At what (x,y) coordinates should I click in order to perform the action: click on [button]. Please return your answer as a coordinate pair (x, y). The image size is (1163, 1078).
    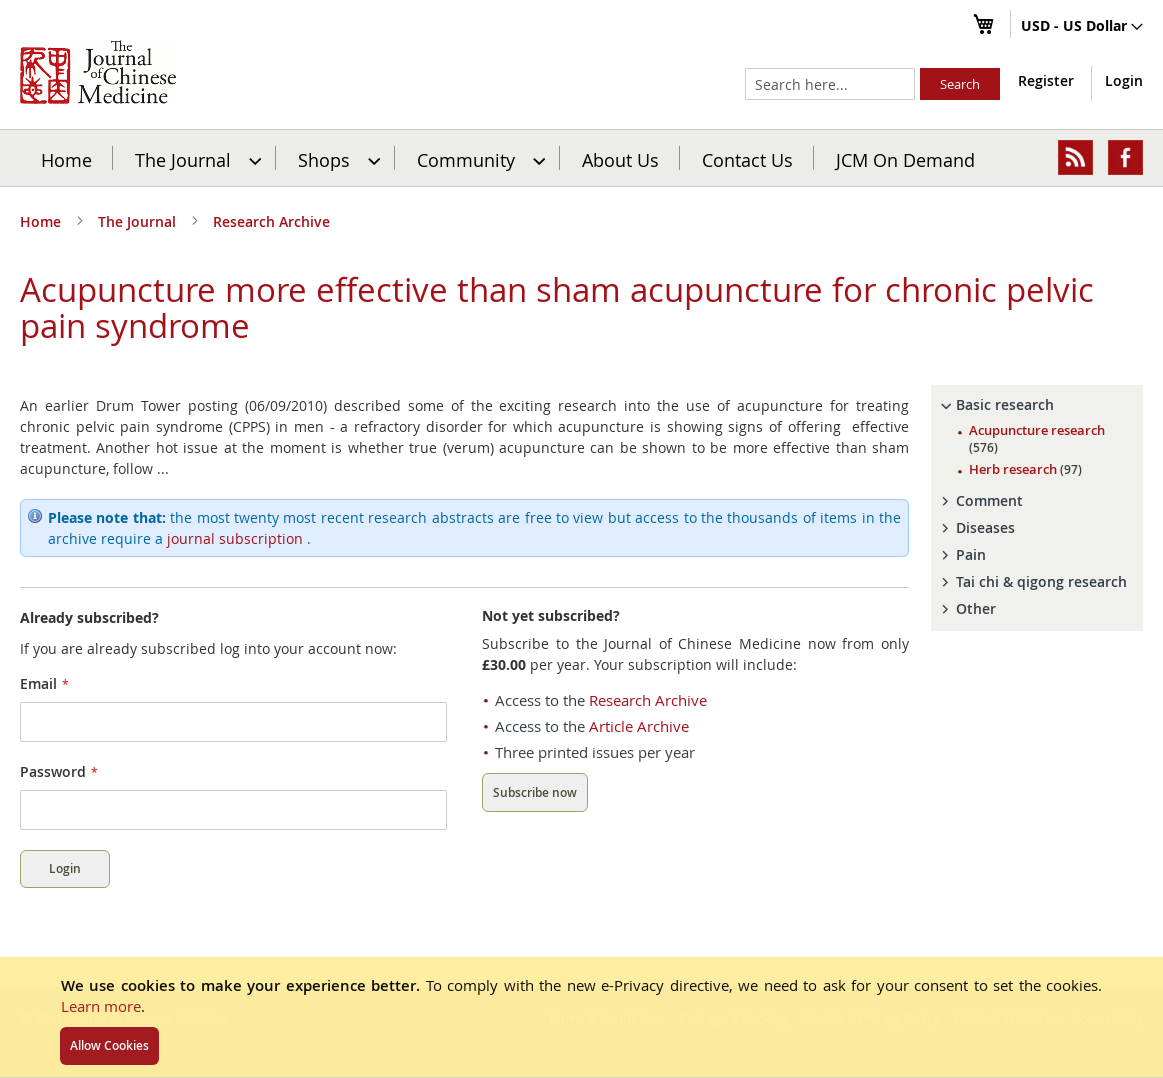
    Looking at the image, I should click on (1082, 27).